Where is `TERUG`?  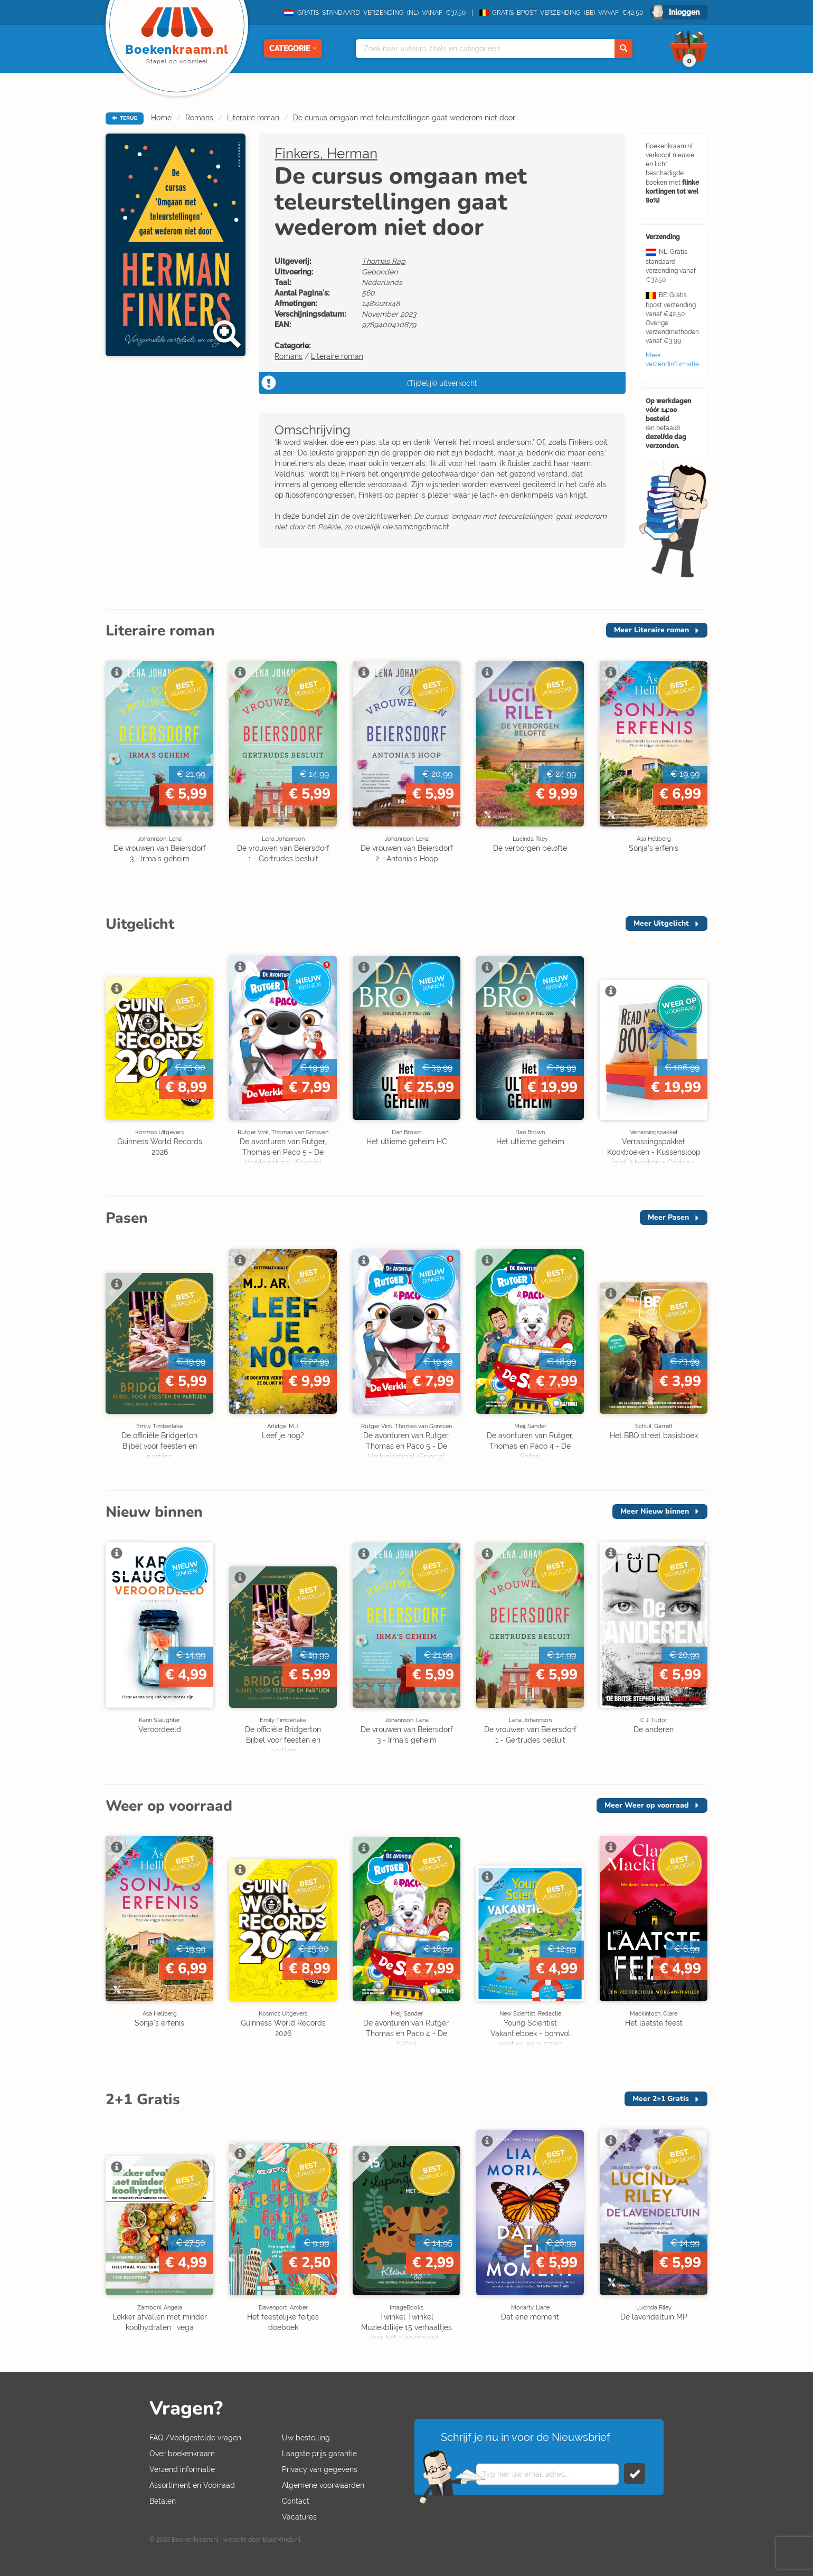 TERUG is located at coordinates (124, 118).